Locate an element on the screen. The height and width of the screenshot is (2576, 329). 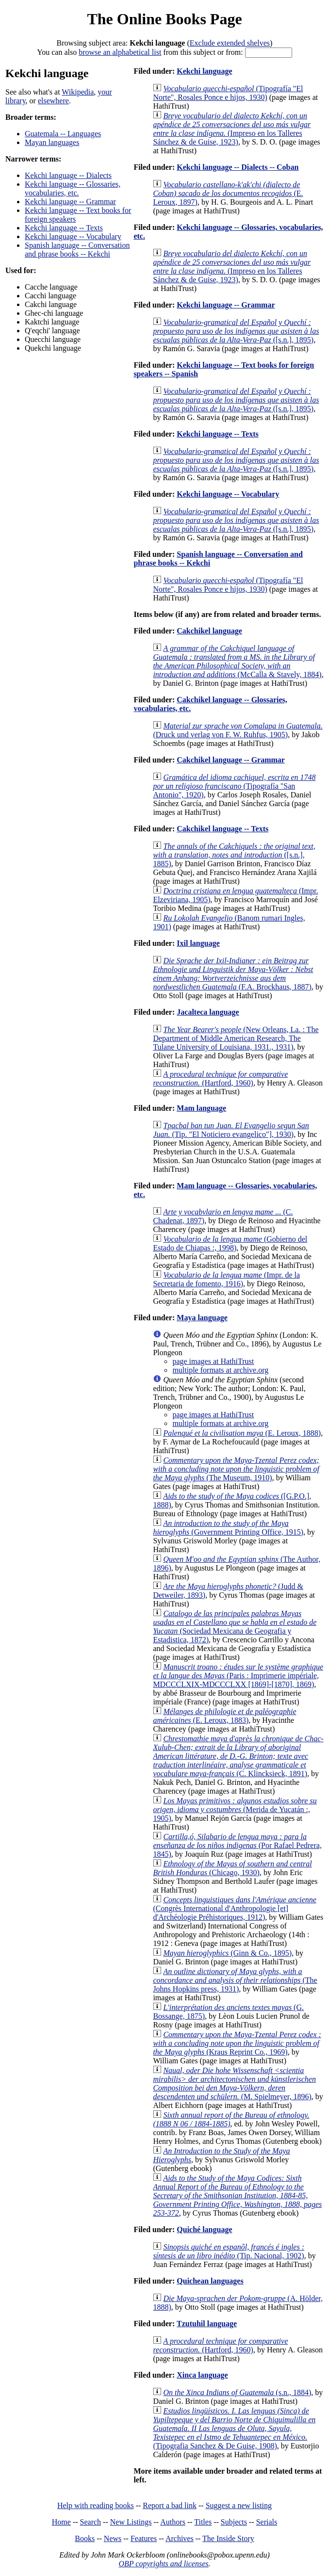
Kekchi language -- Vocabulary is located at coordinates (73, 236).